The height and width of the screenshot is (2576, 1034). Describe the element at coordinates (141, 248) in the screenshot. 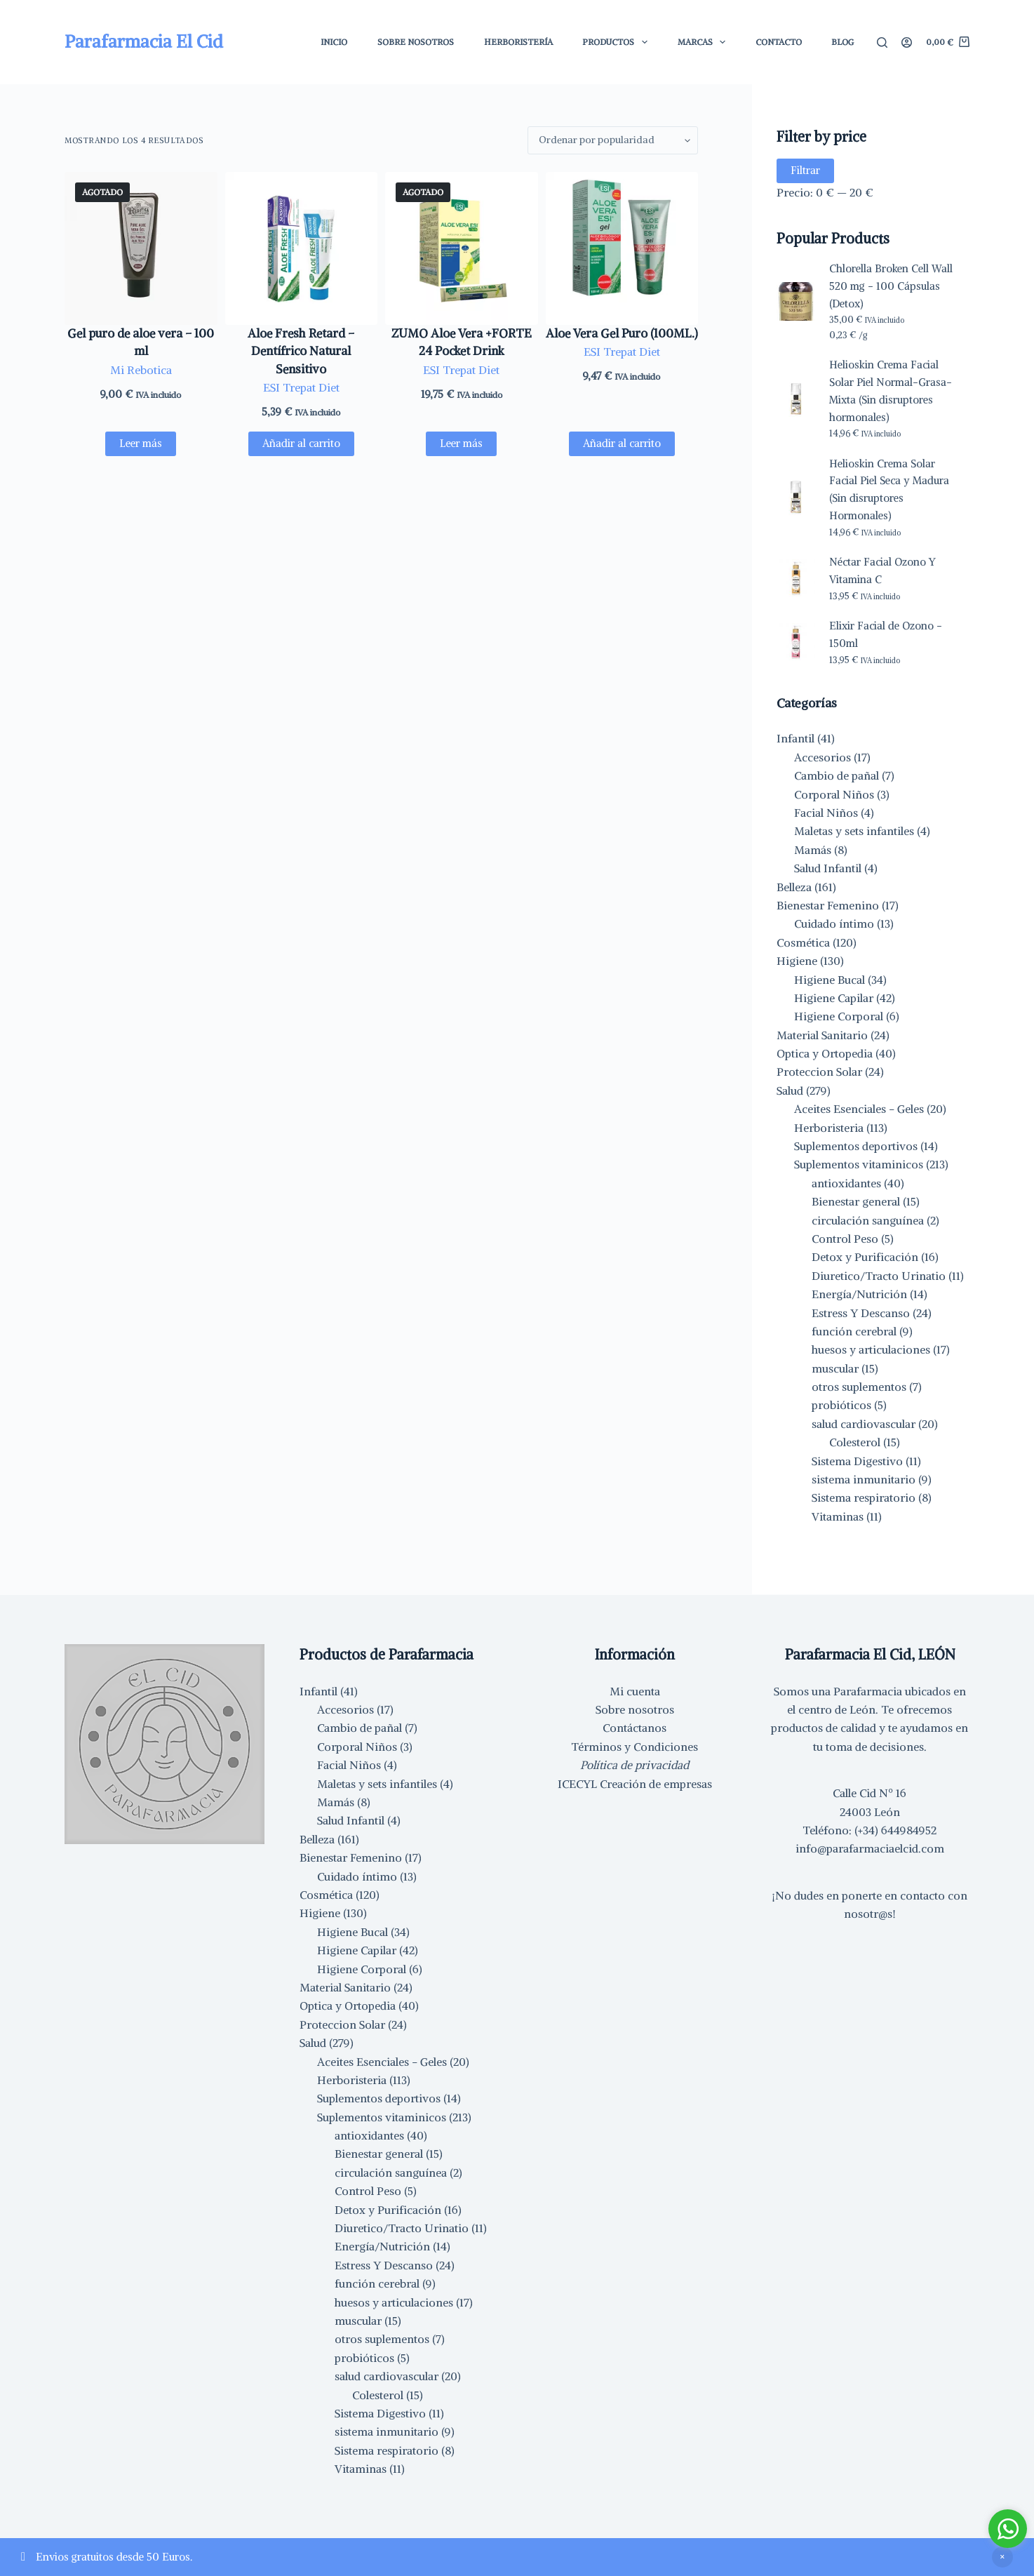

I see `[Gel puro de aloe vera - 100 ml]` at that location.